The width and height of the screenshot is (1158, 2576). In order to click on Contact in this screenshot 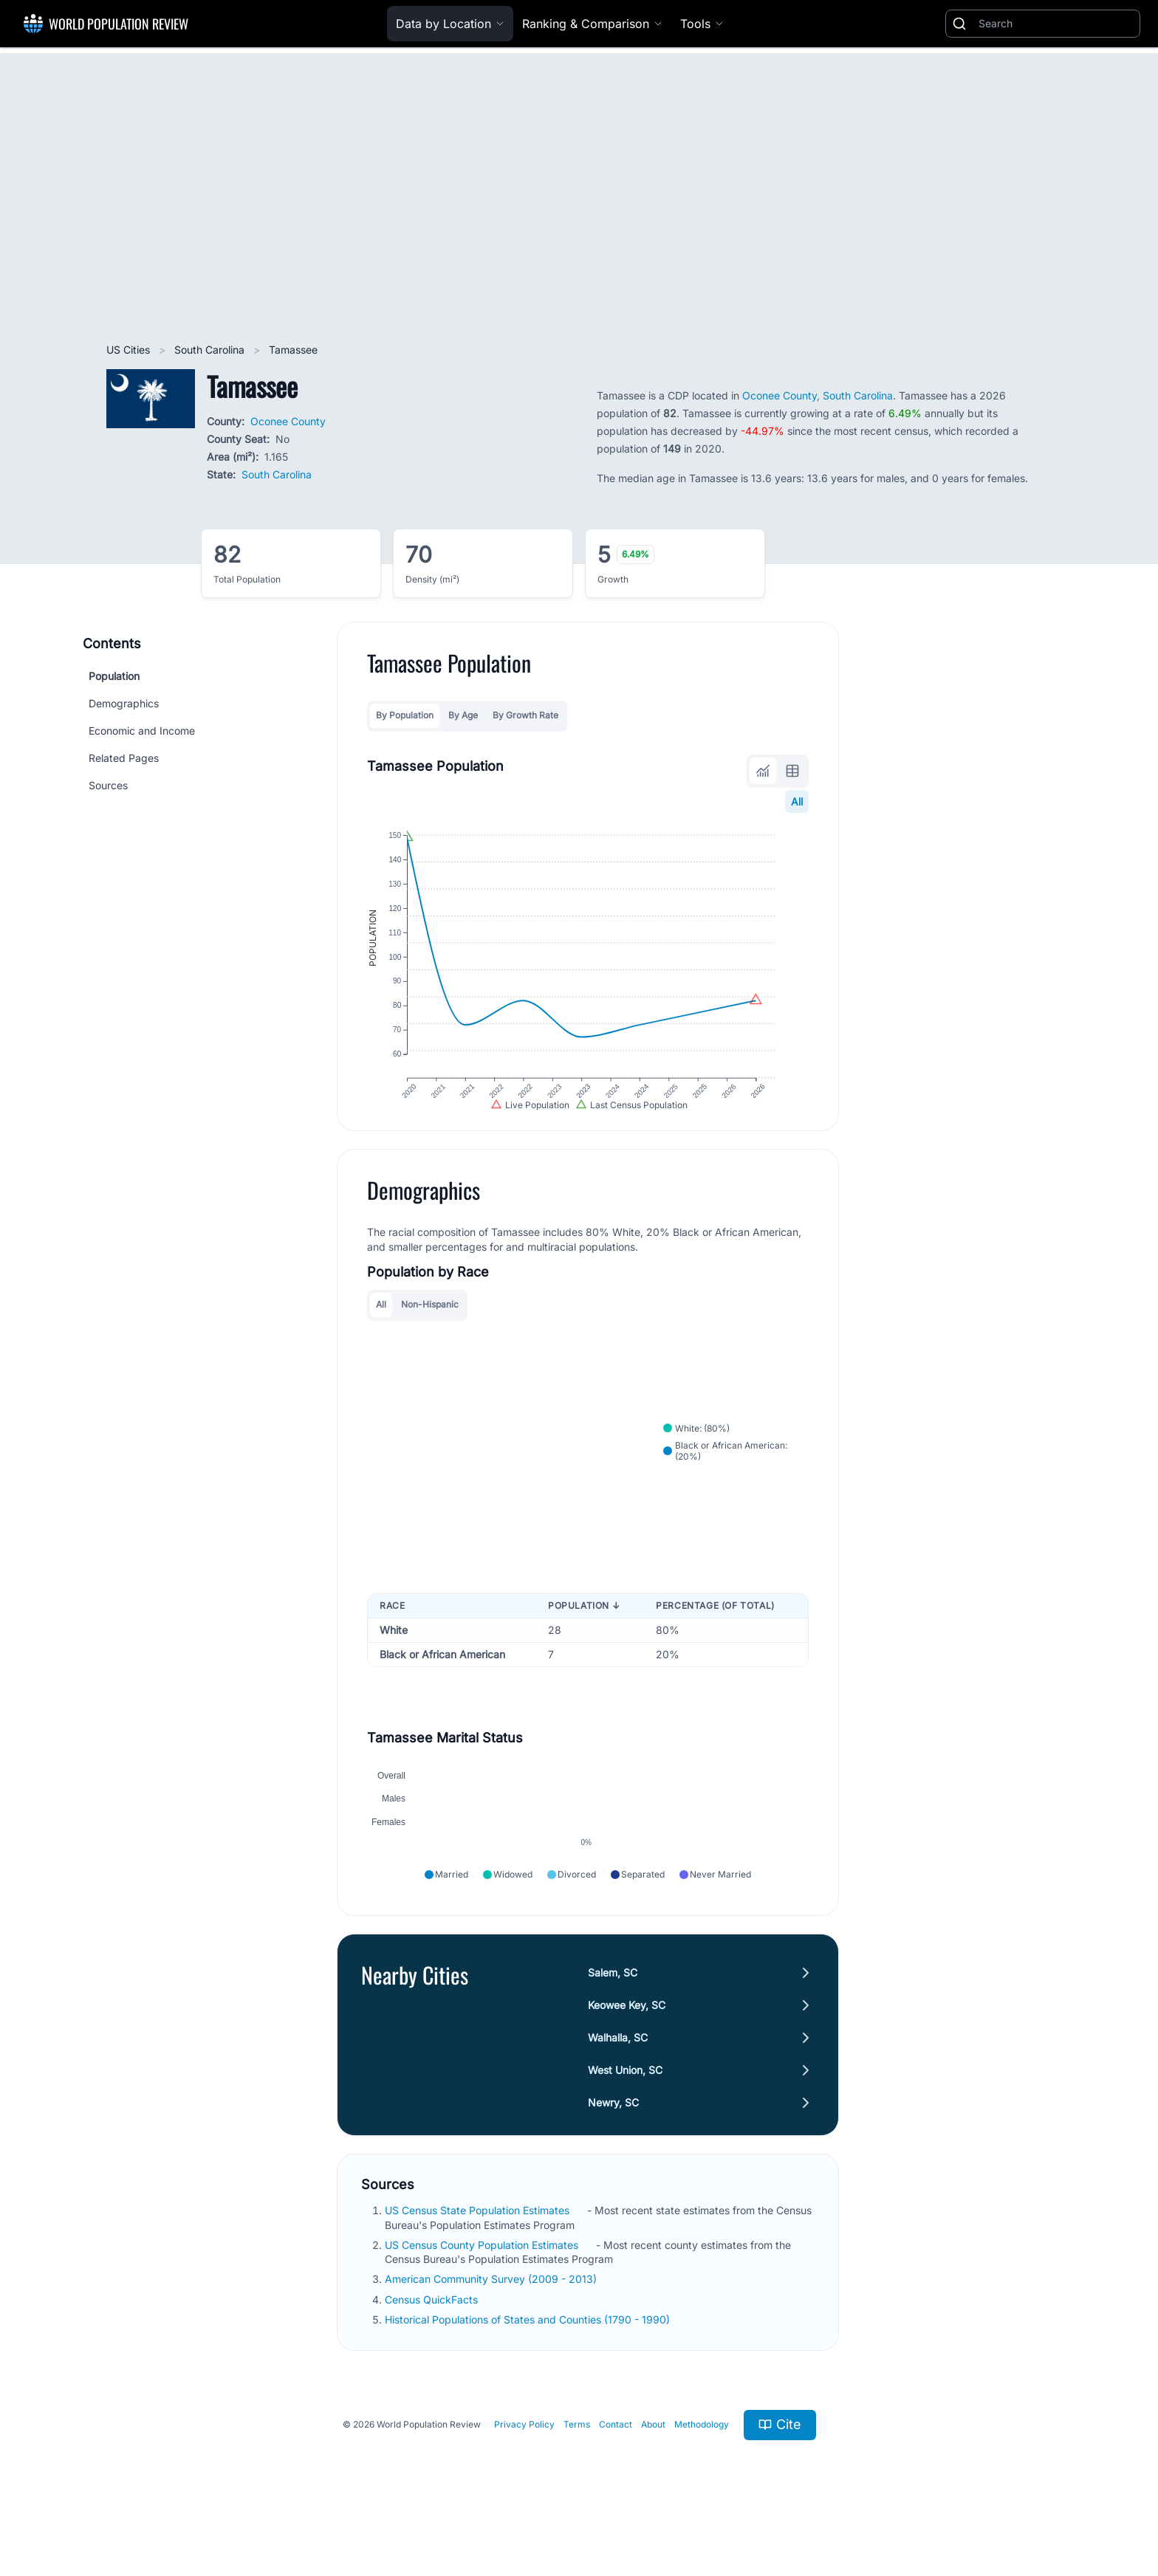, I will do `click(615, 2465)`.